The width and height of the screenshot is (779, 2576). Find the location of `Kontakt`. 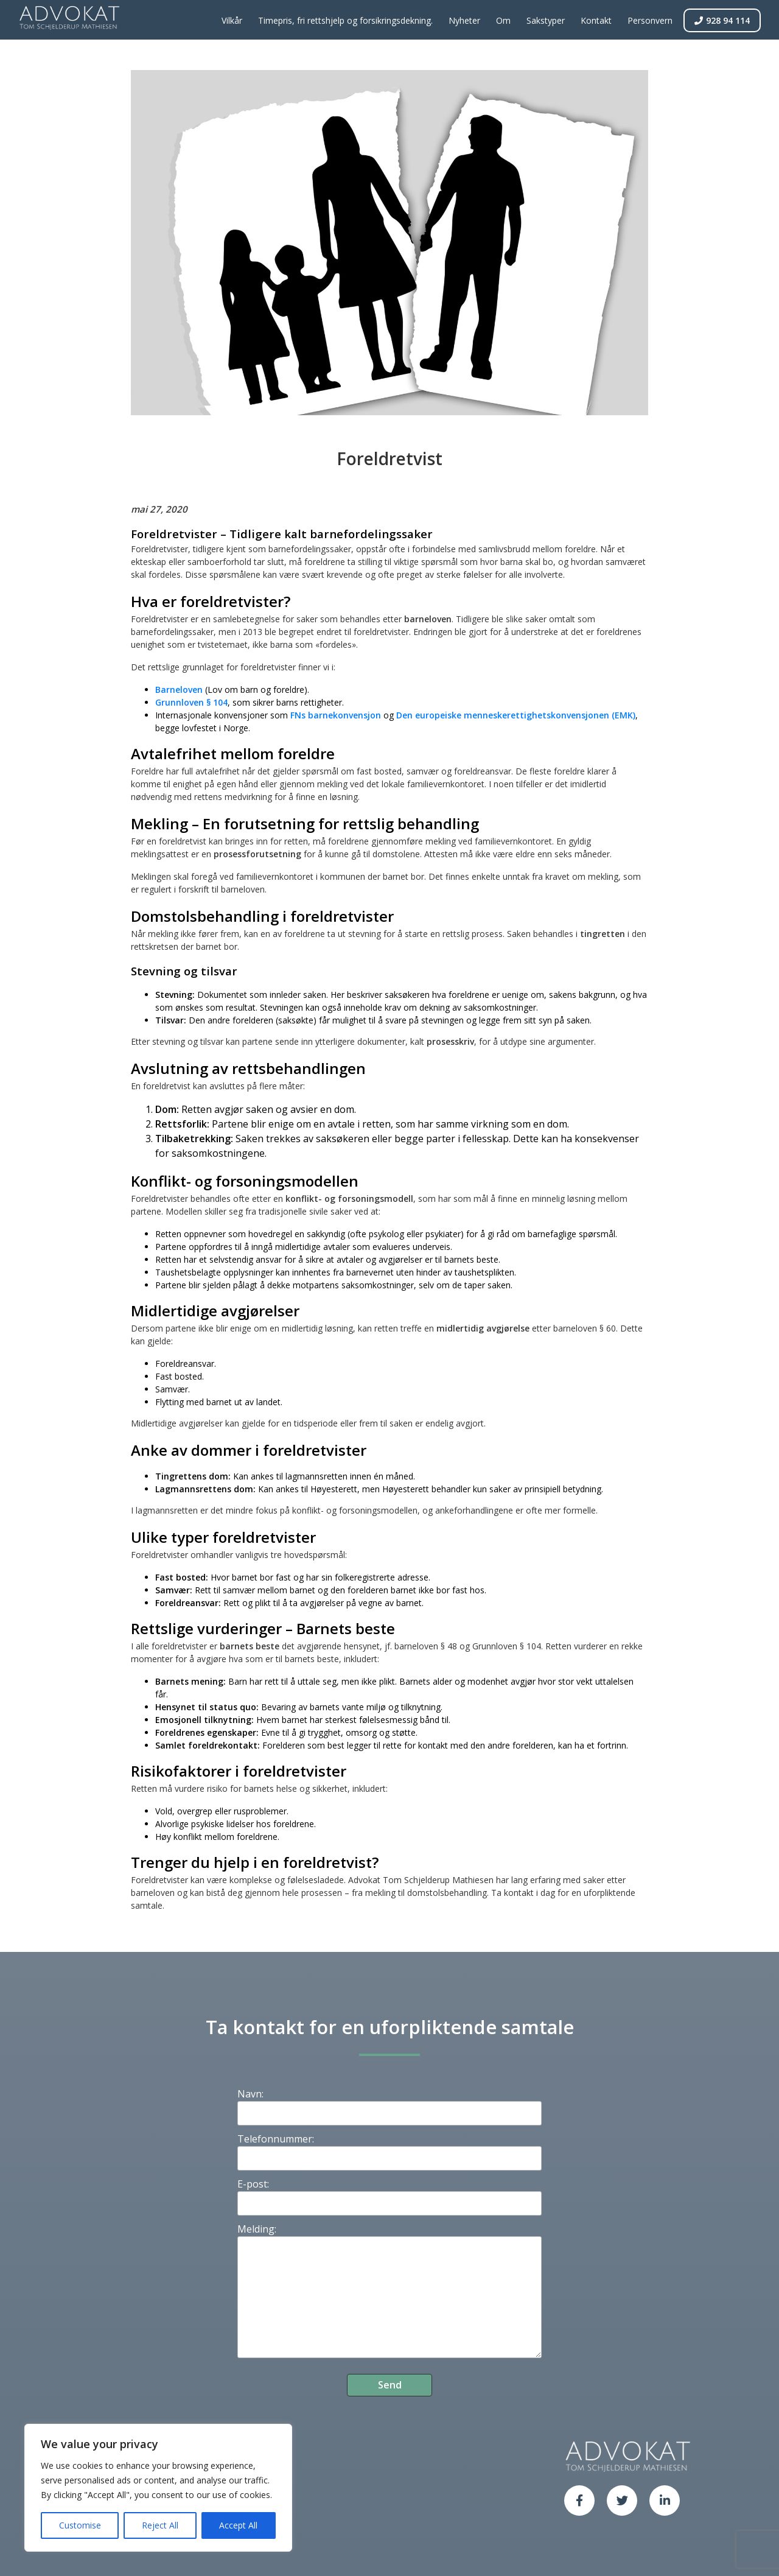

Kontakt is located at coordinates (596, 20).